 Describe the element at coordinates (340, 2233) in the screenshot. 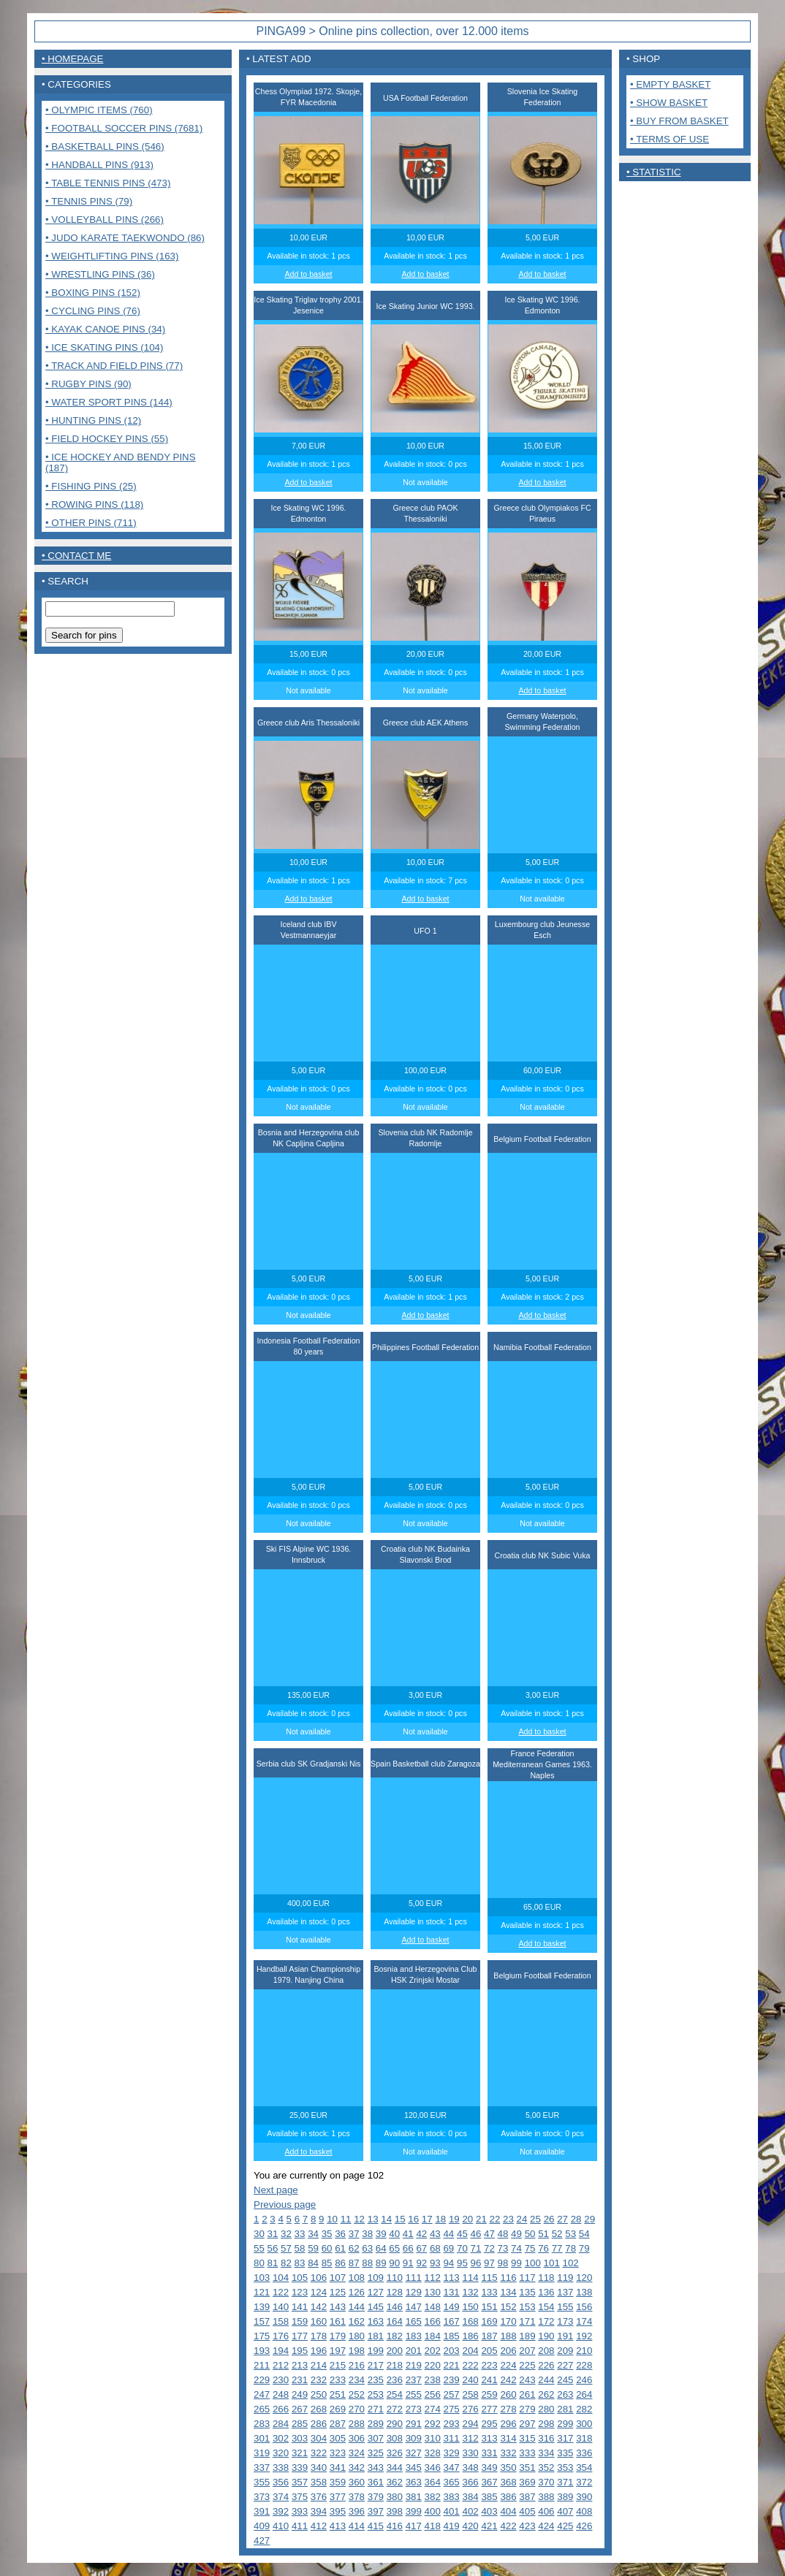

I see `36` at that location.